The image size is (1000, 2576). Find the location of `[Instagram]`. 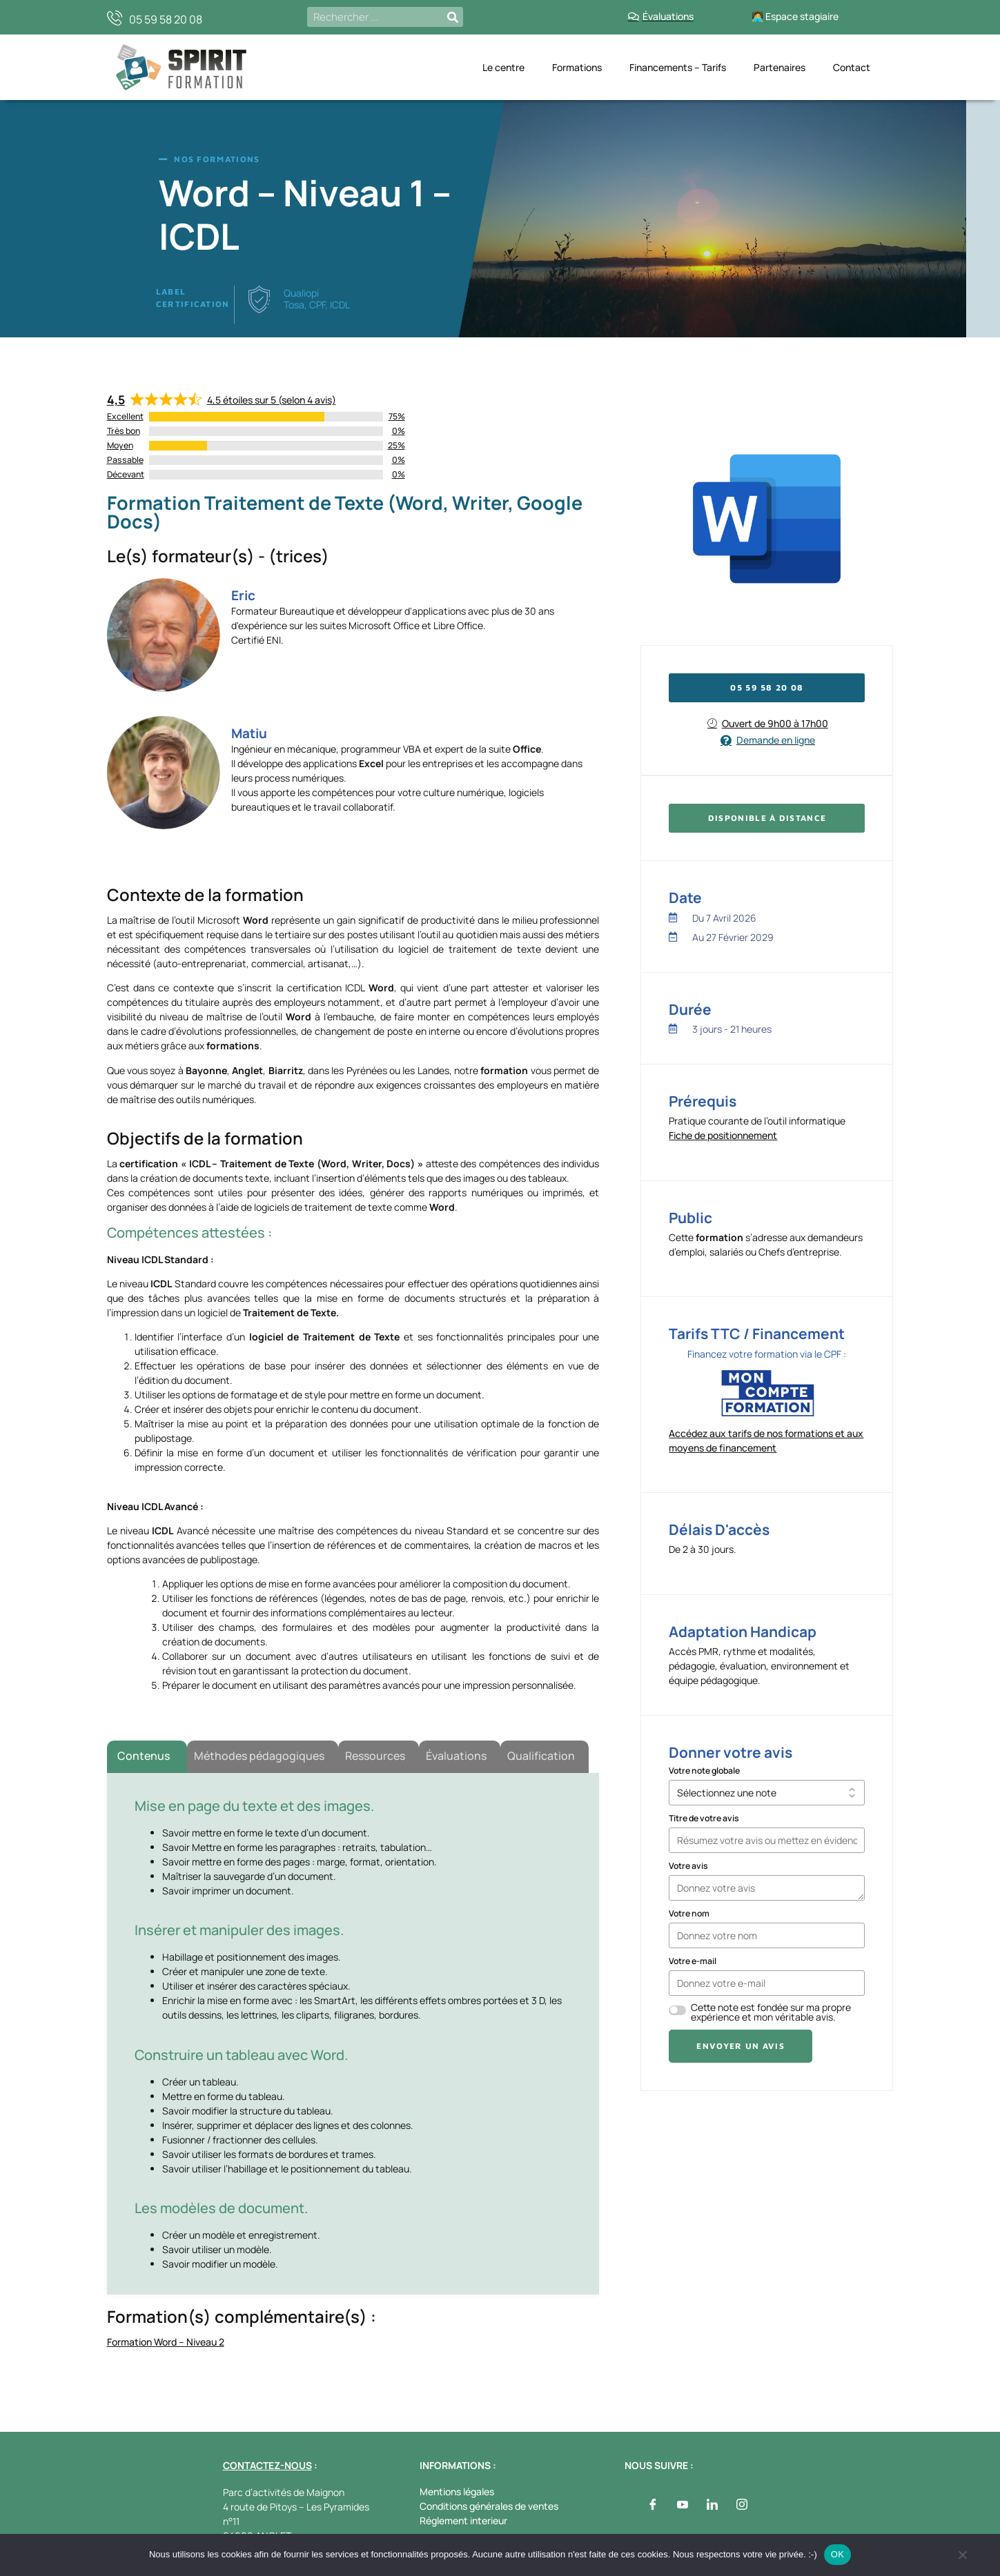

[Instagram] is located at coordinates (742, 2505).